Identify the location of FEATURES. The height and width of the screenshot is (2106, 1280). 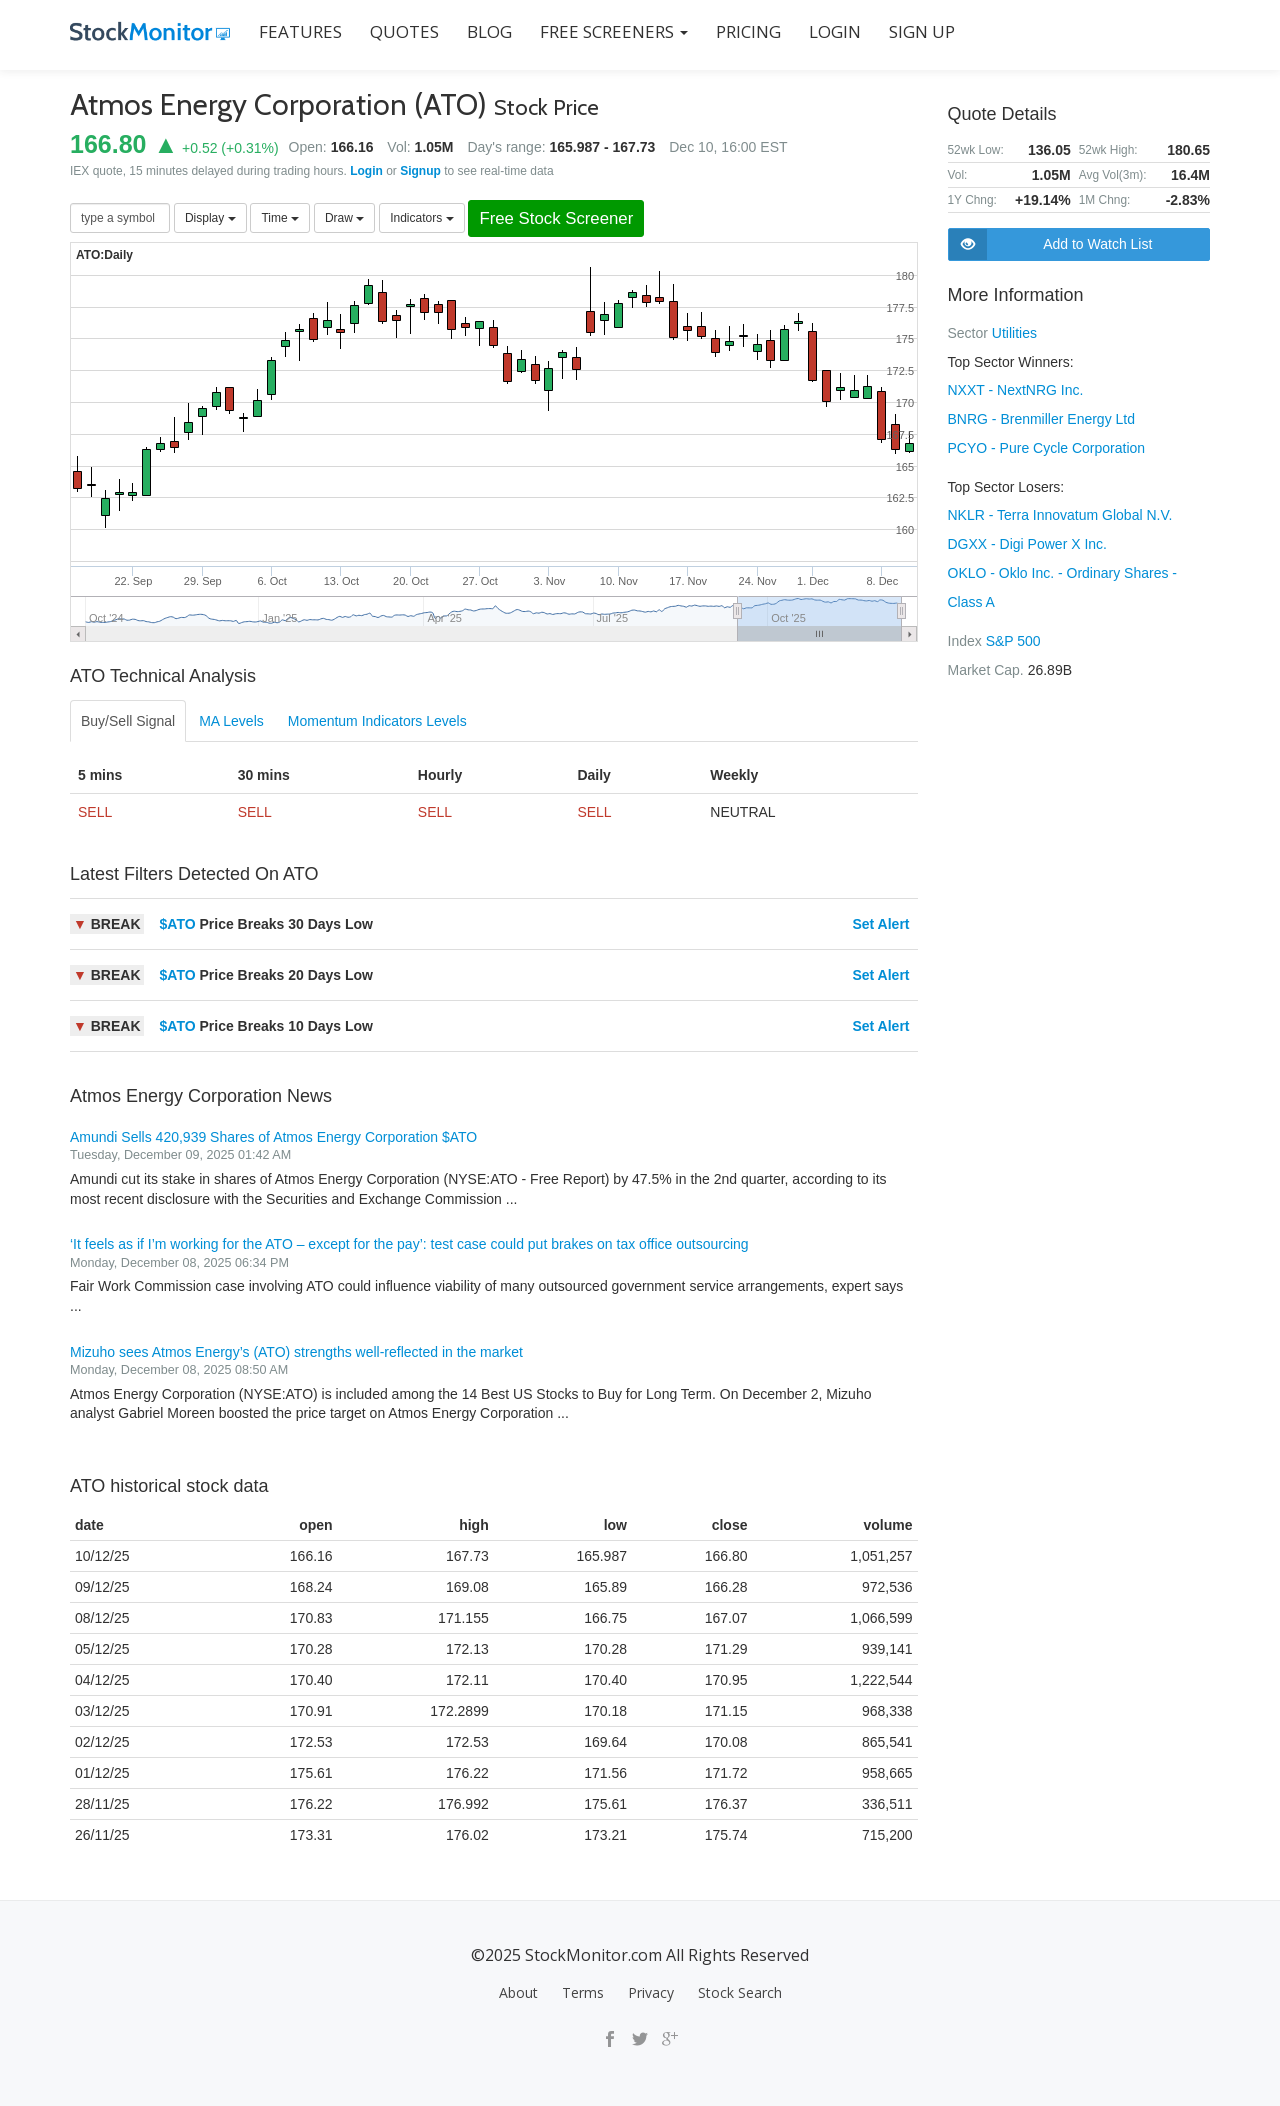
(300, 31).